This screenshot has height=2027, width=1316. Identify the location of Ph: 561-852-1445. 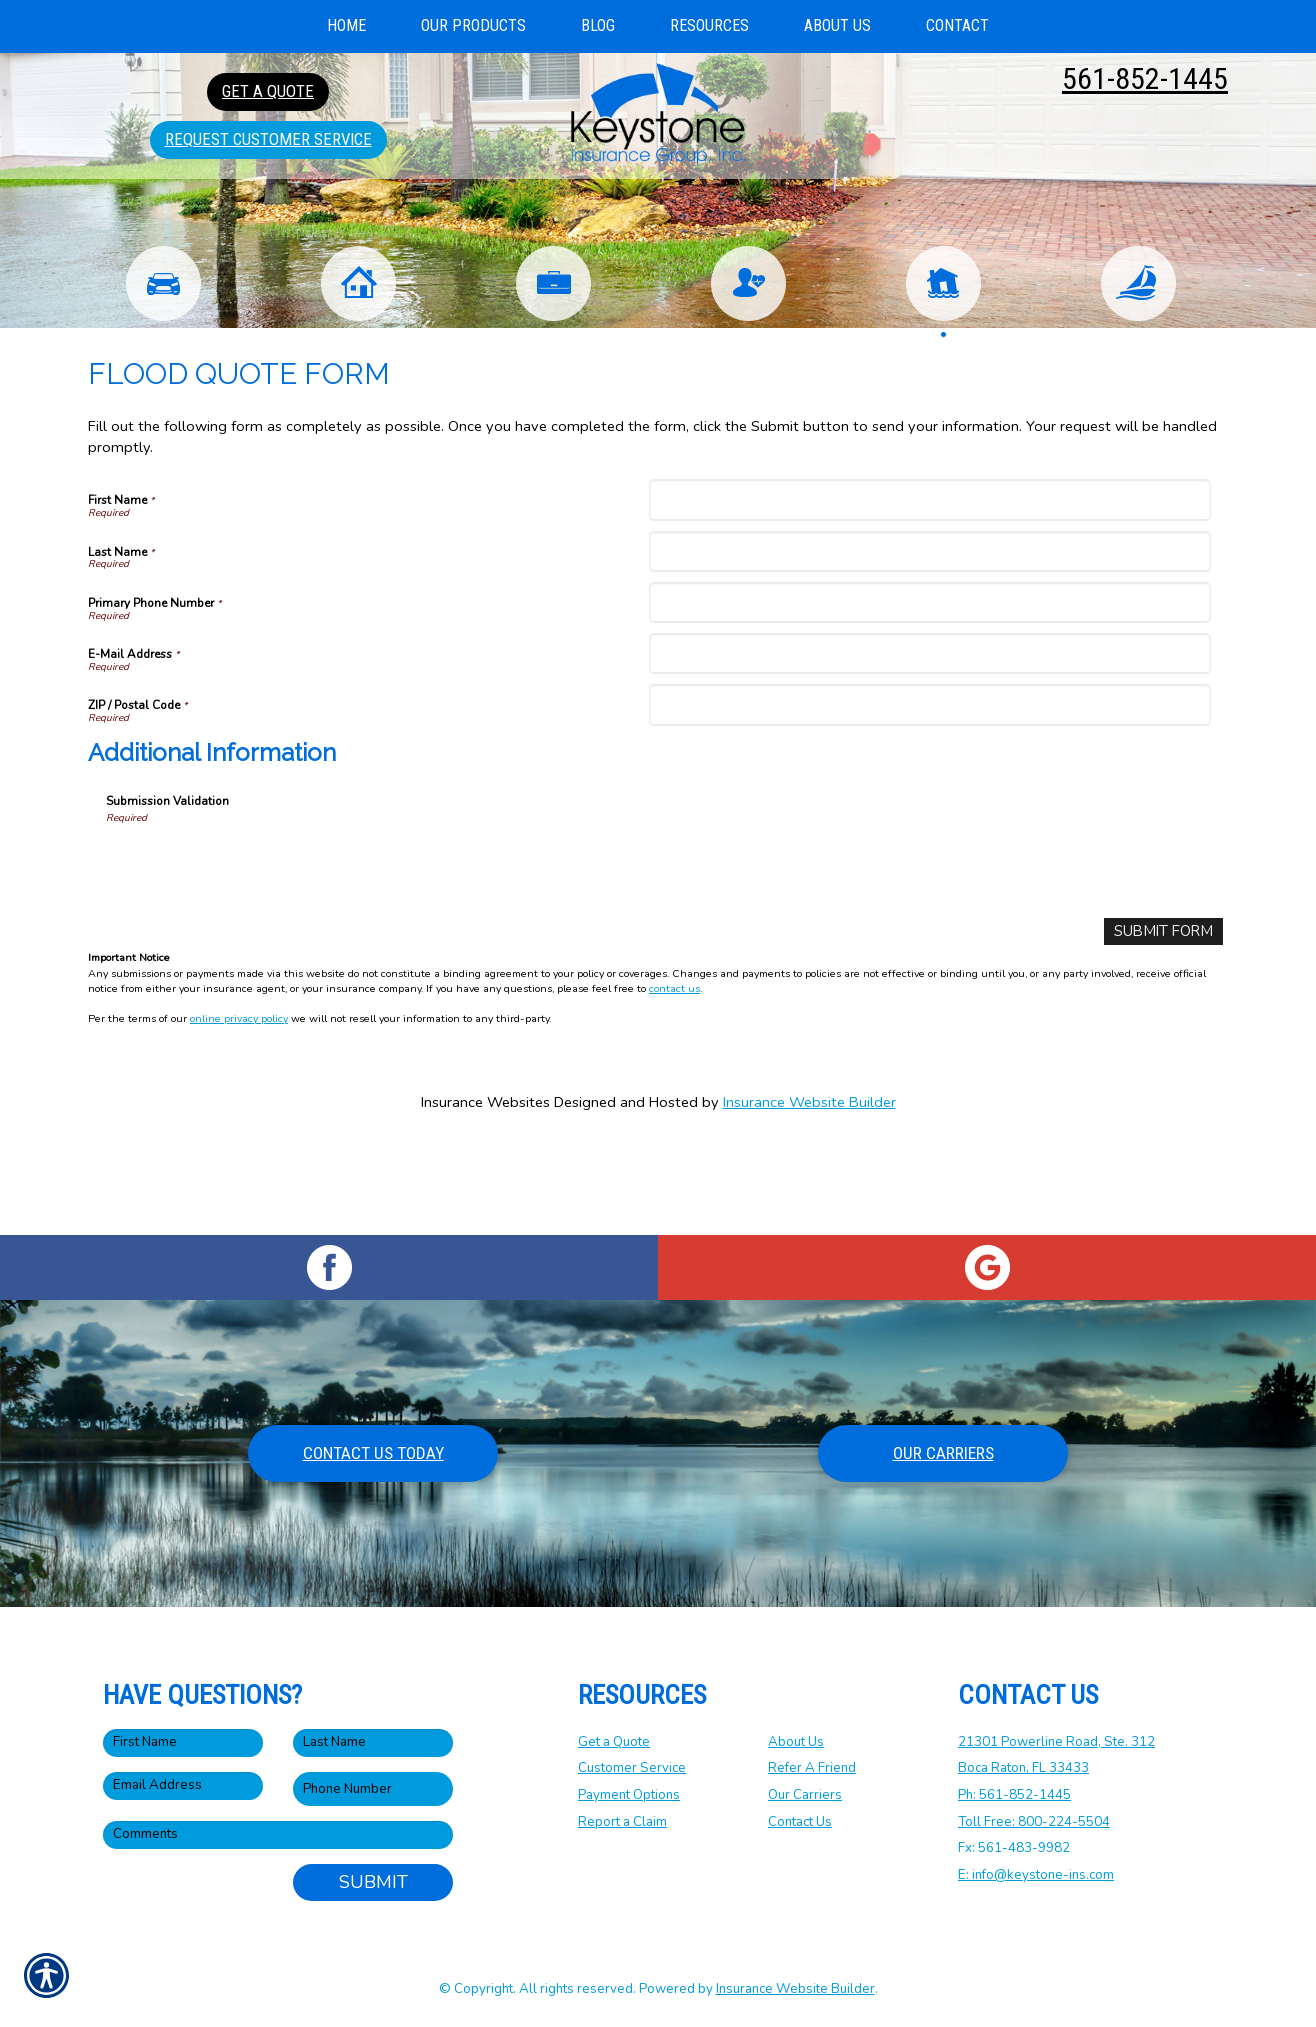
(1014, 1795).